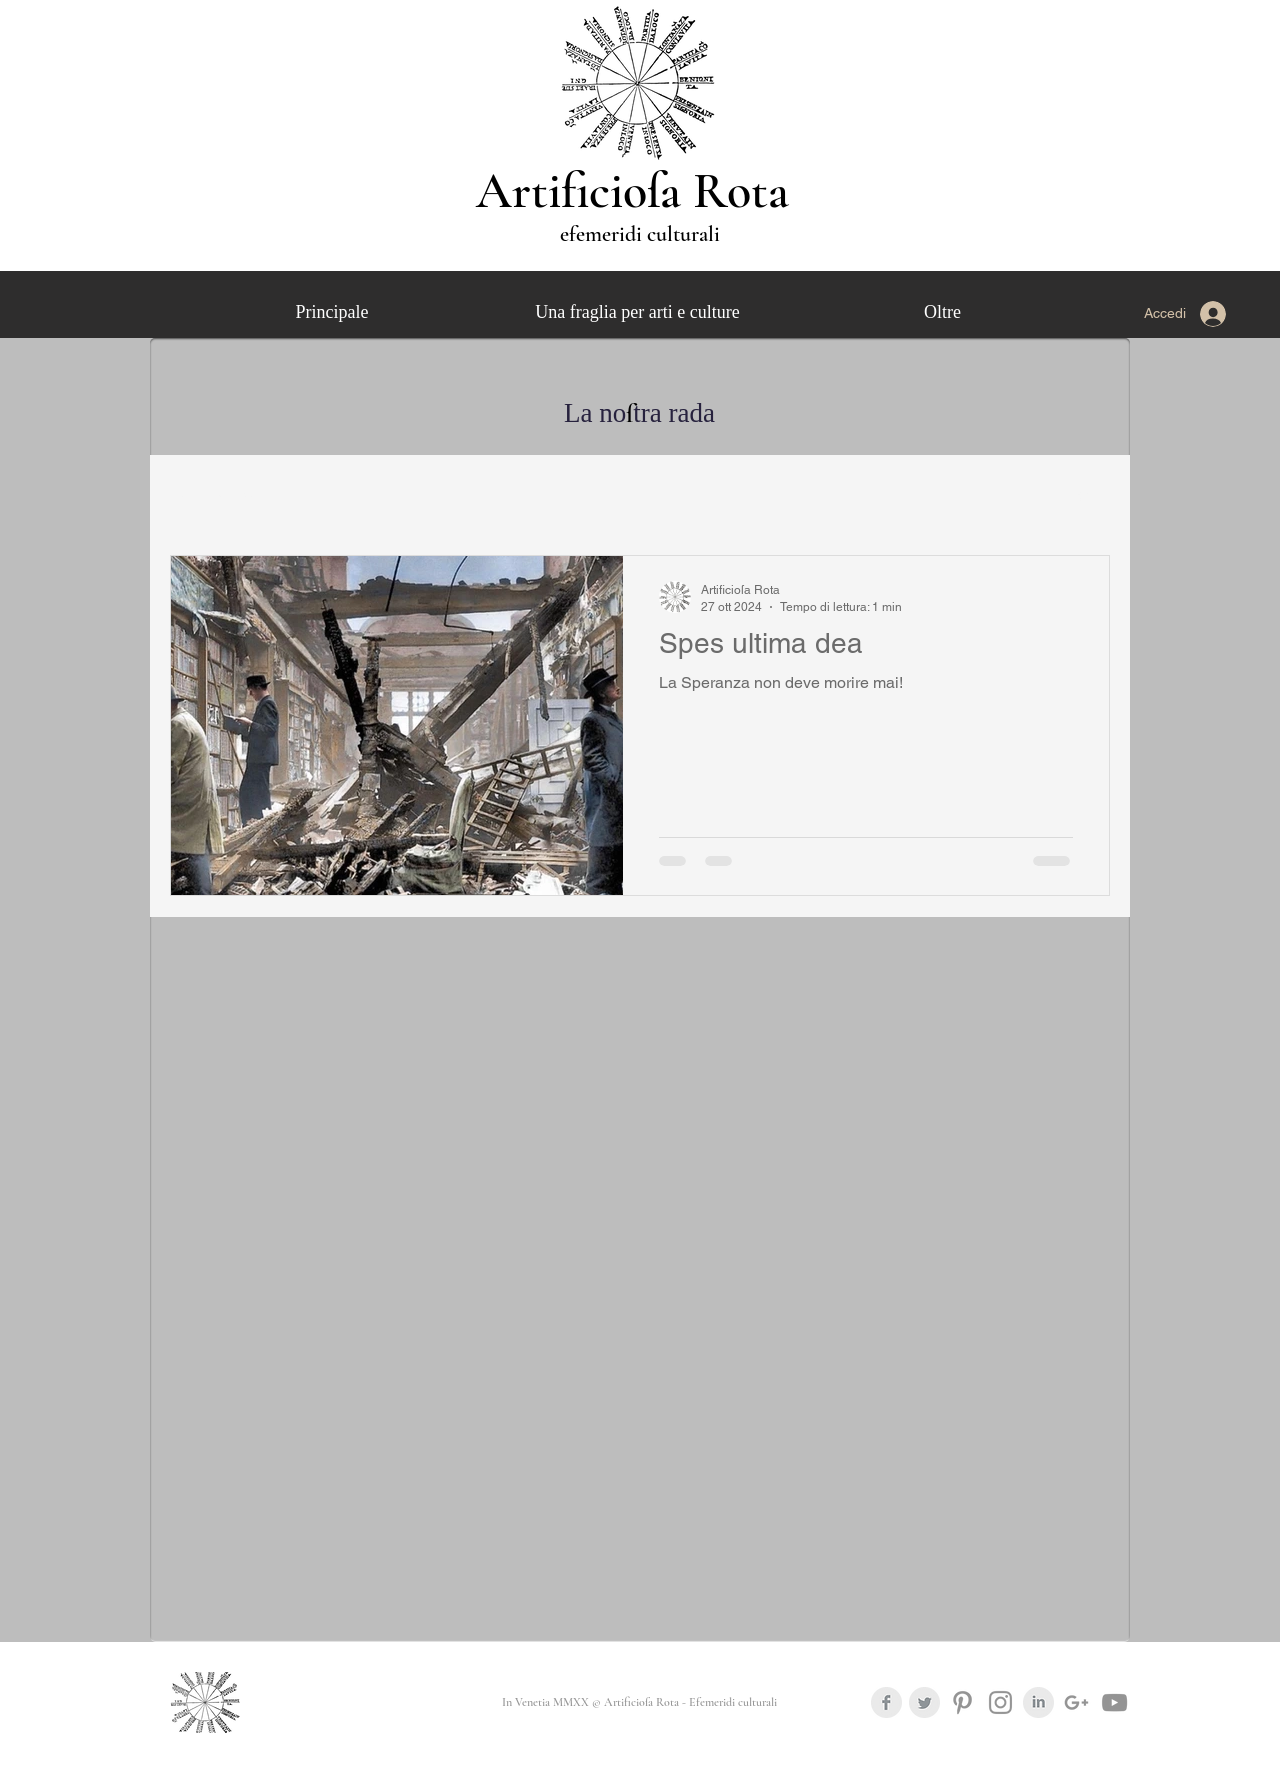  Describe the element at coordinates (640, 234) in the screenshot. I see `efemeridi culturali` at that location.